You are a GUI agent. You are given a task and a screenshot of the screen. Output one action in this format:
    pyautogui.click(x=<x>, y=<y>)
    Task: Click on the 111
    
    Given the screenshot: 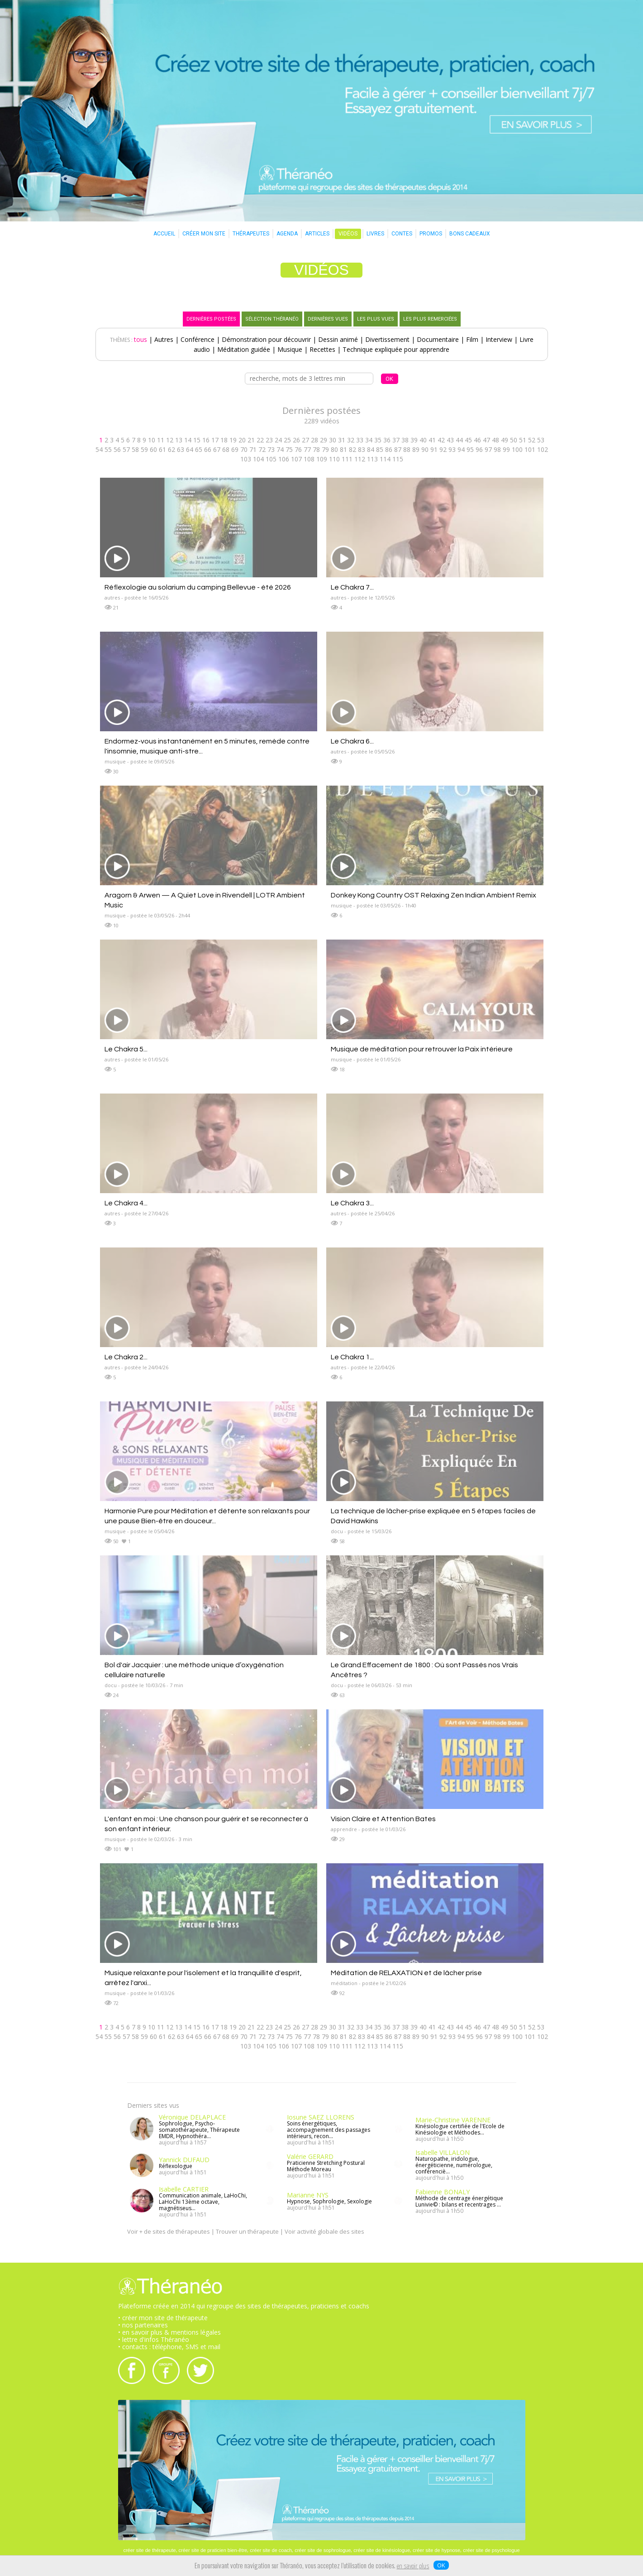 What is the action you would take?
    pyautogui.click(x=347, y=459)
    